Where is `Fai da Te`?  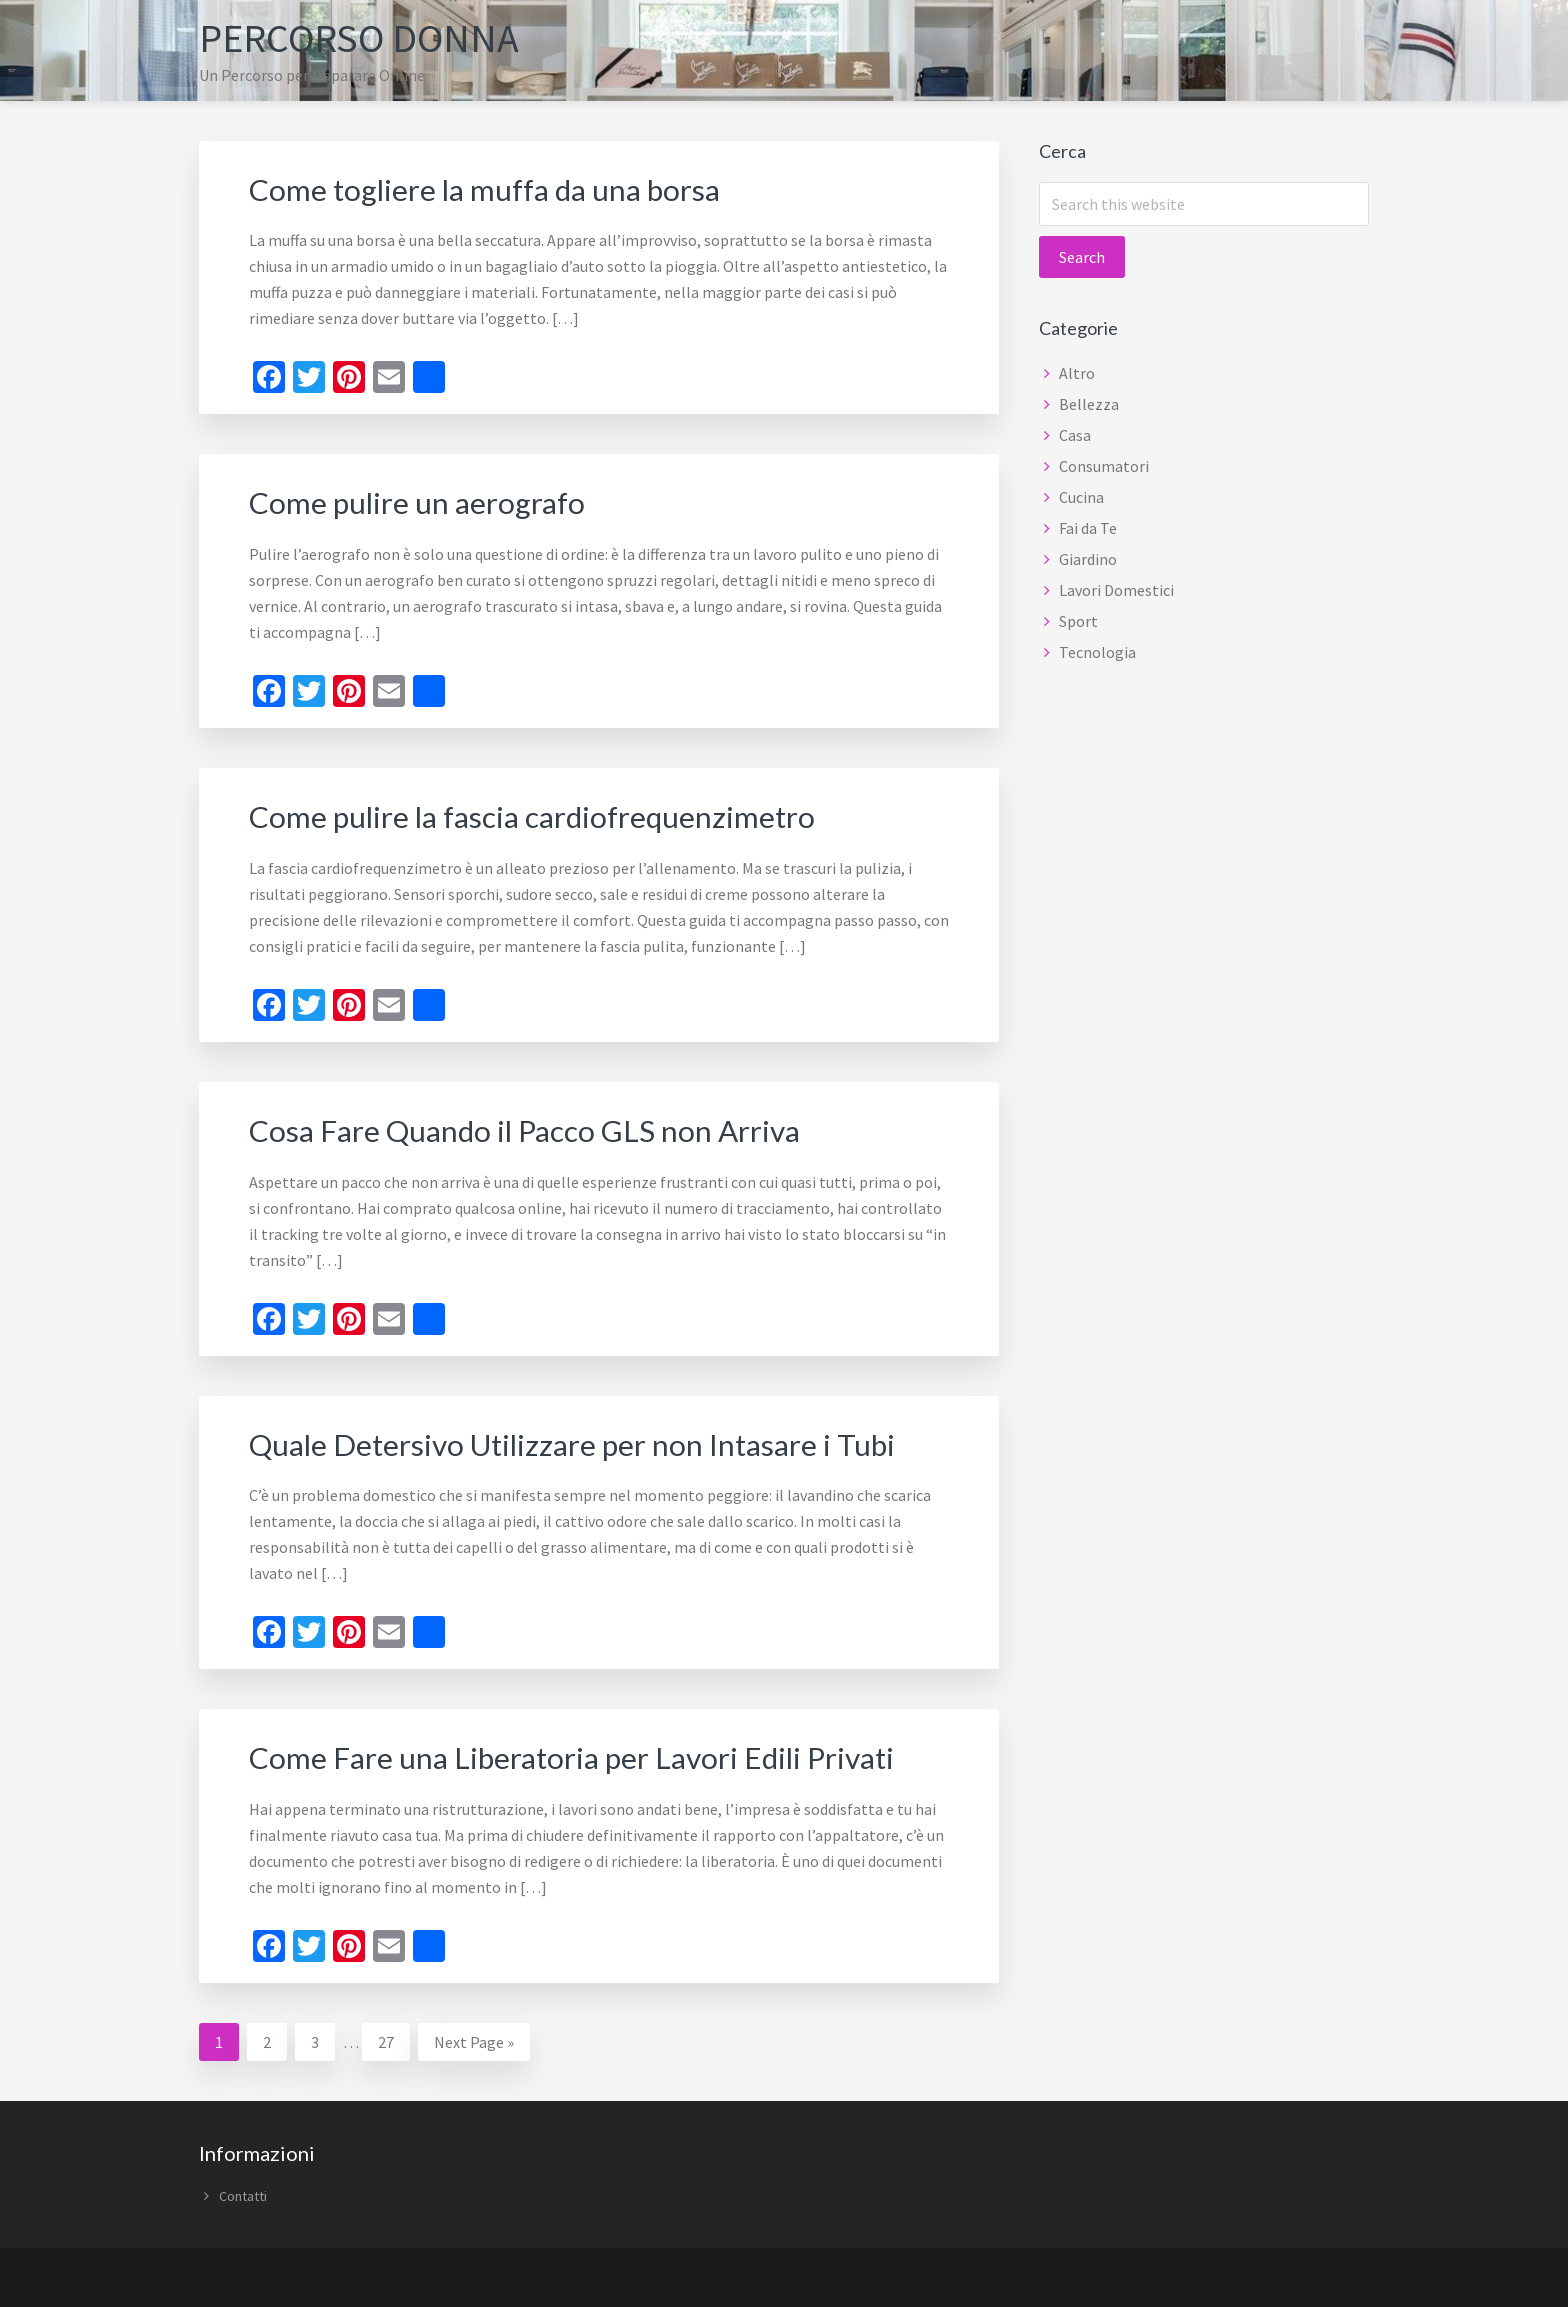
Fai da Te is located at coordinates (1088, 527).